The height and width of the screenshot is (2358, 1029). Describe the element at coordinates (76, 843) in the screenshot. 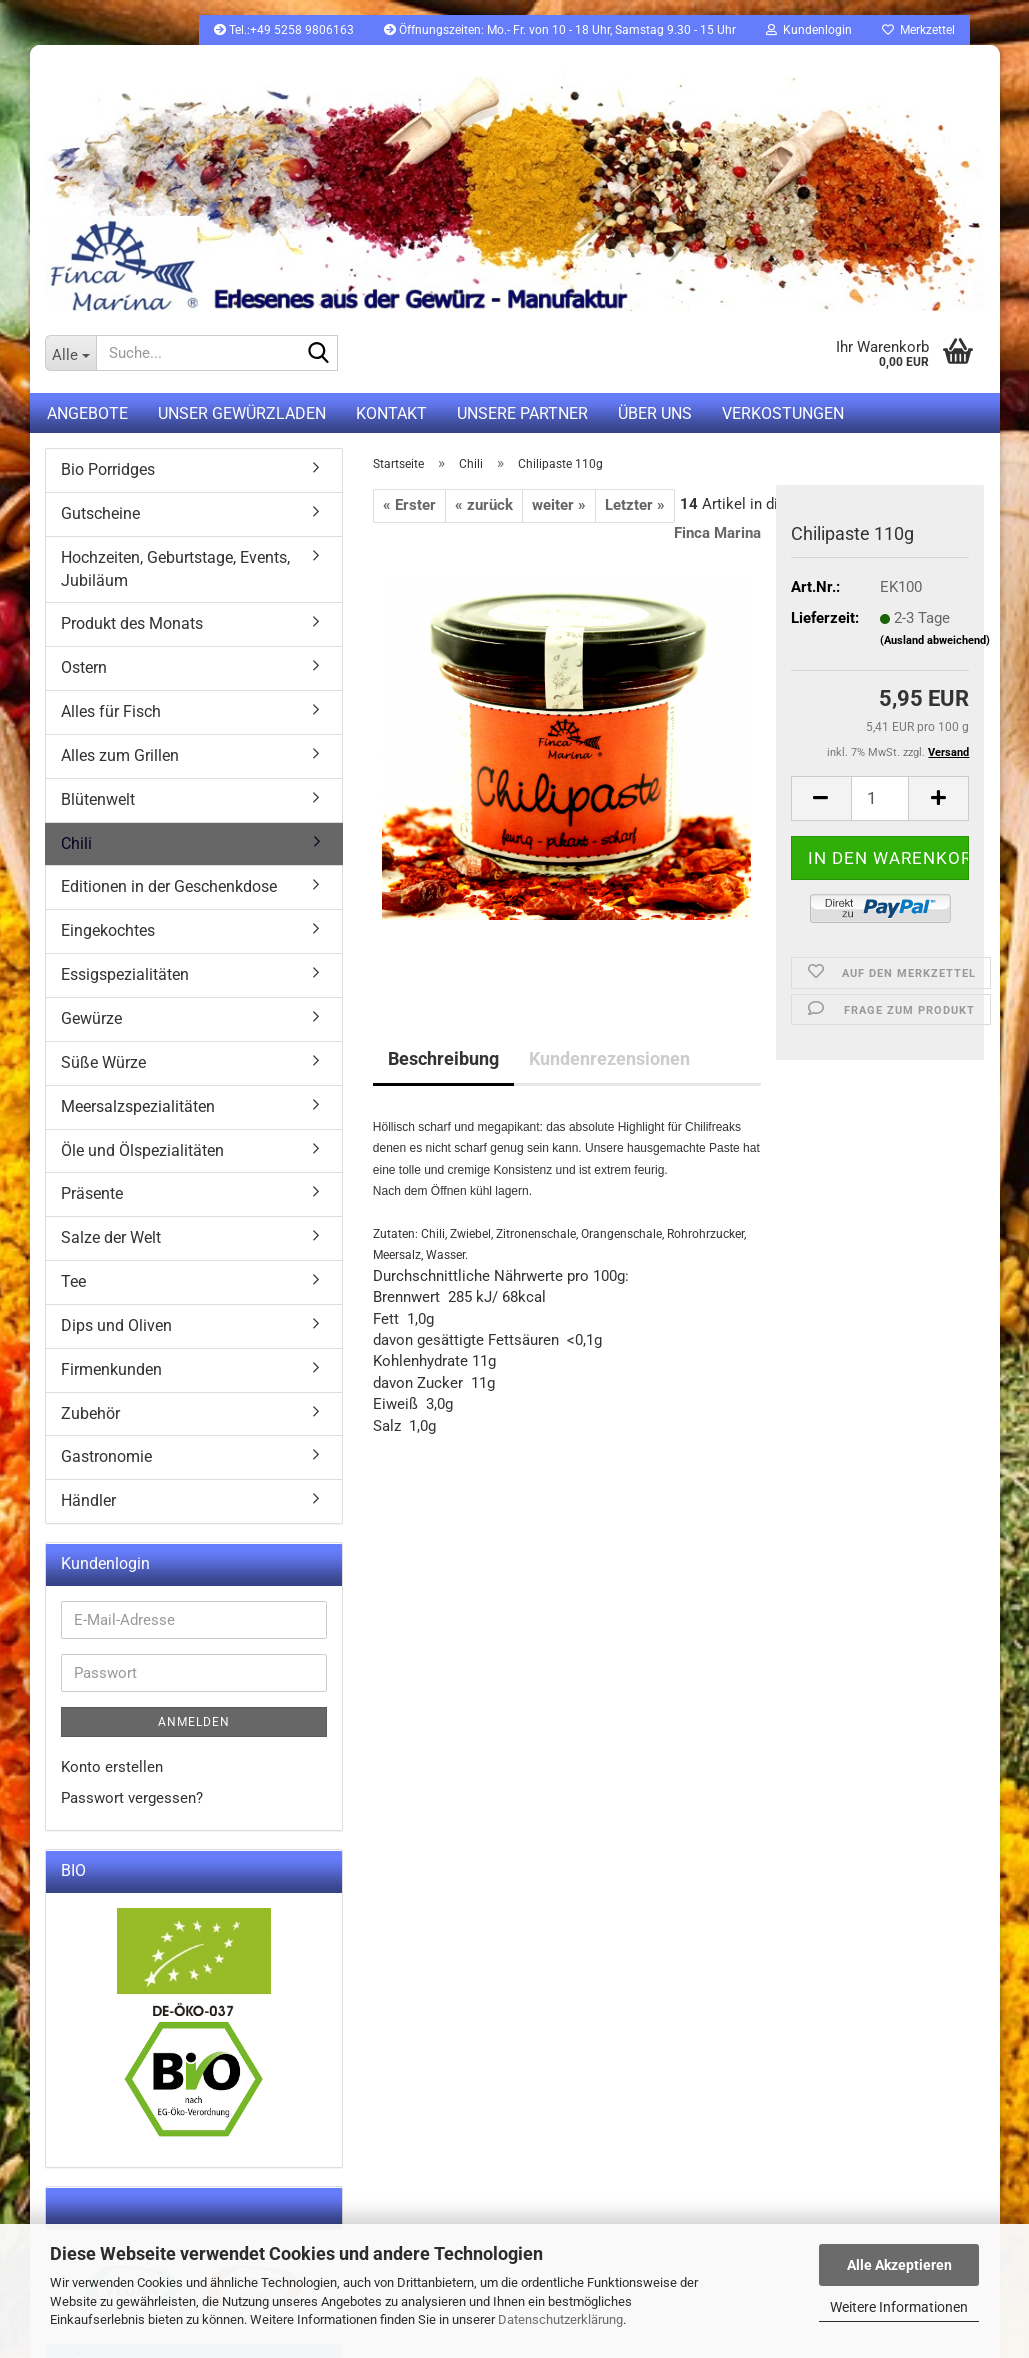

I see `Chili` at that location.